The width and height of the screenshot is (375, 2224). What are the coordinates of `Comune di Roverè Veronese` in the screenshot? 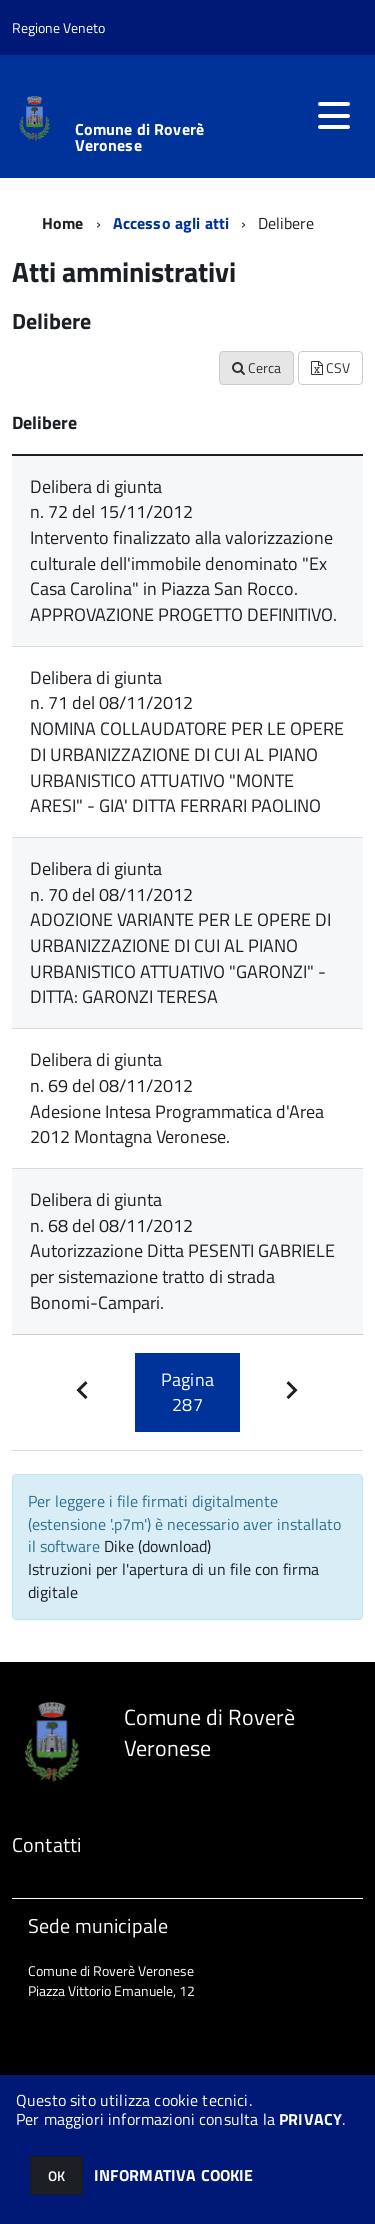 It's located at (140, 137).